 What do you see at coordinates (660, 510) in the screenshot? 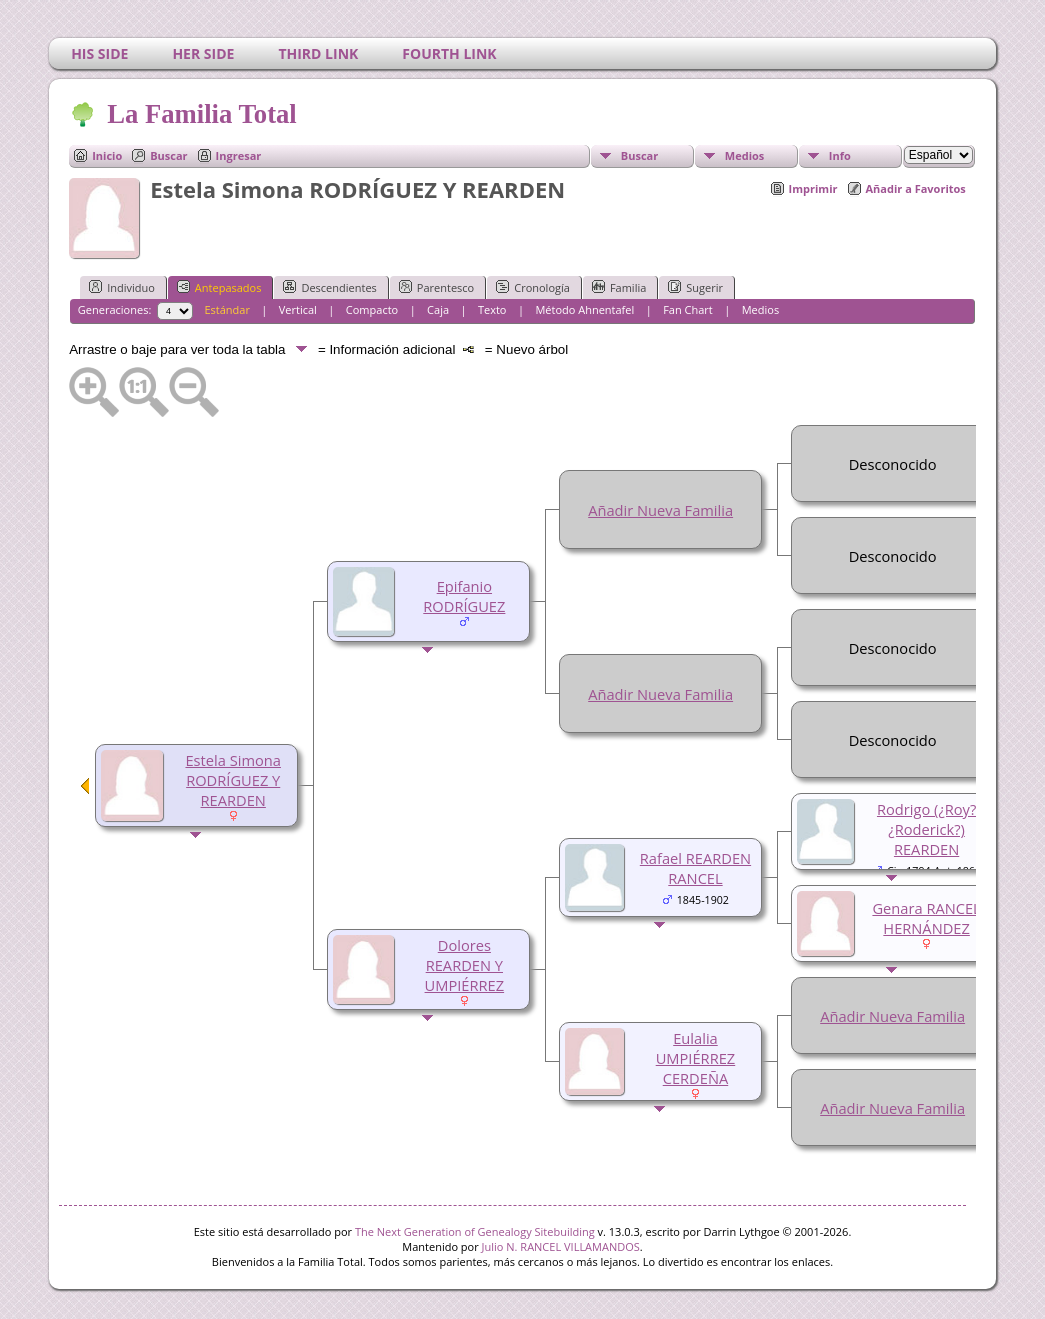
I see `Añadir Nueva Familia` at bounding box center [660, 510].